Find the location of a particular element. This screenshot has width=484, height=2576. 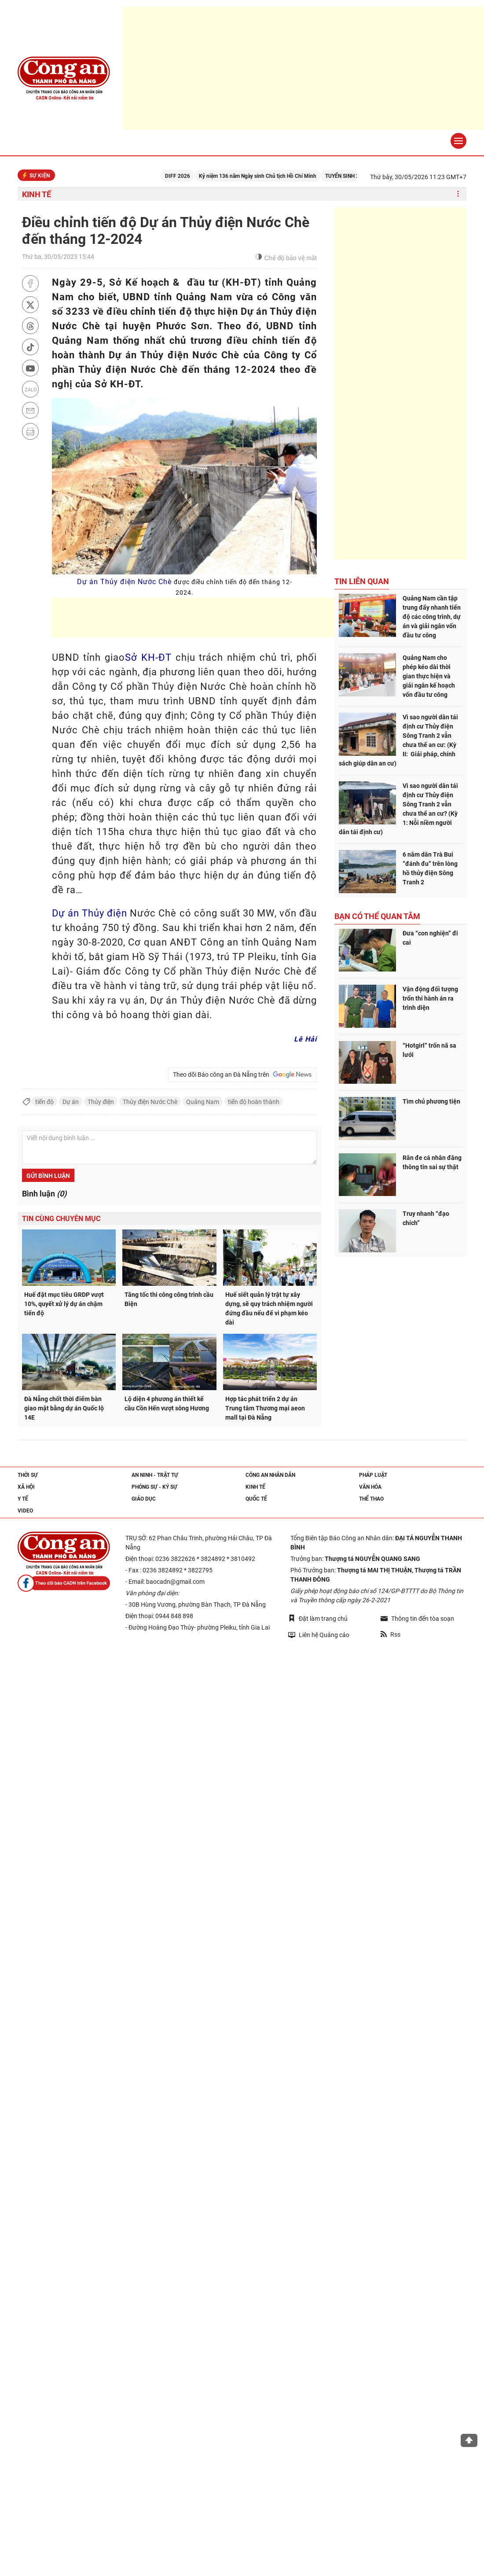

Kỷ niệm 136 năm Ngày sinh Chủ tịch Hồ Chí Minh is located at coordinates (271, 176).